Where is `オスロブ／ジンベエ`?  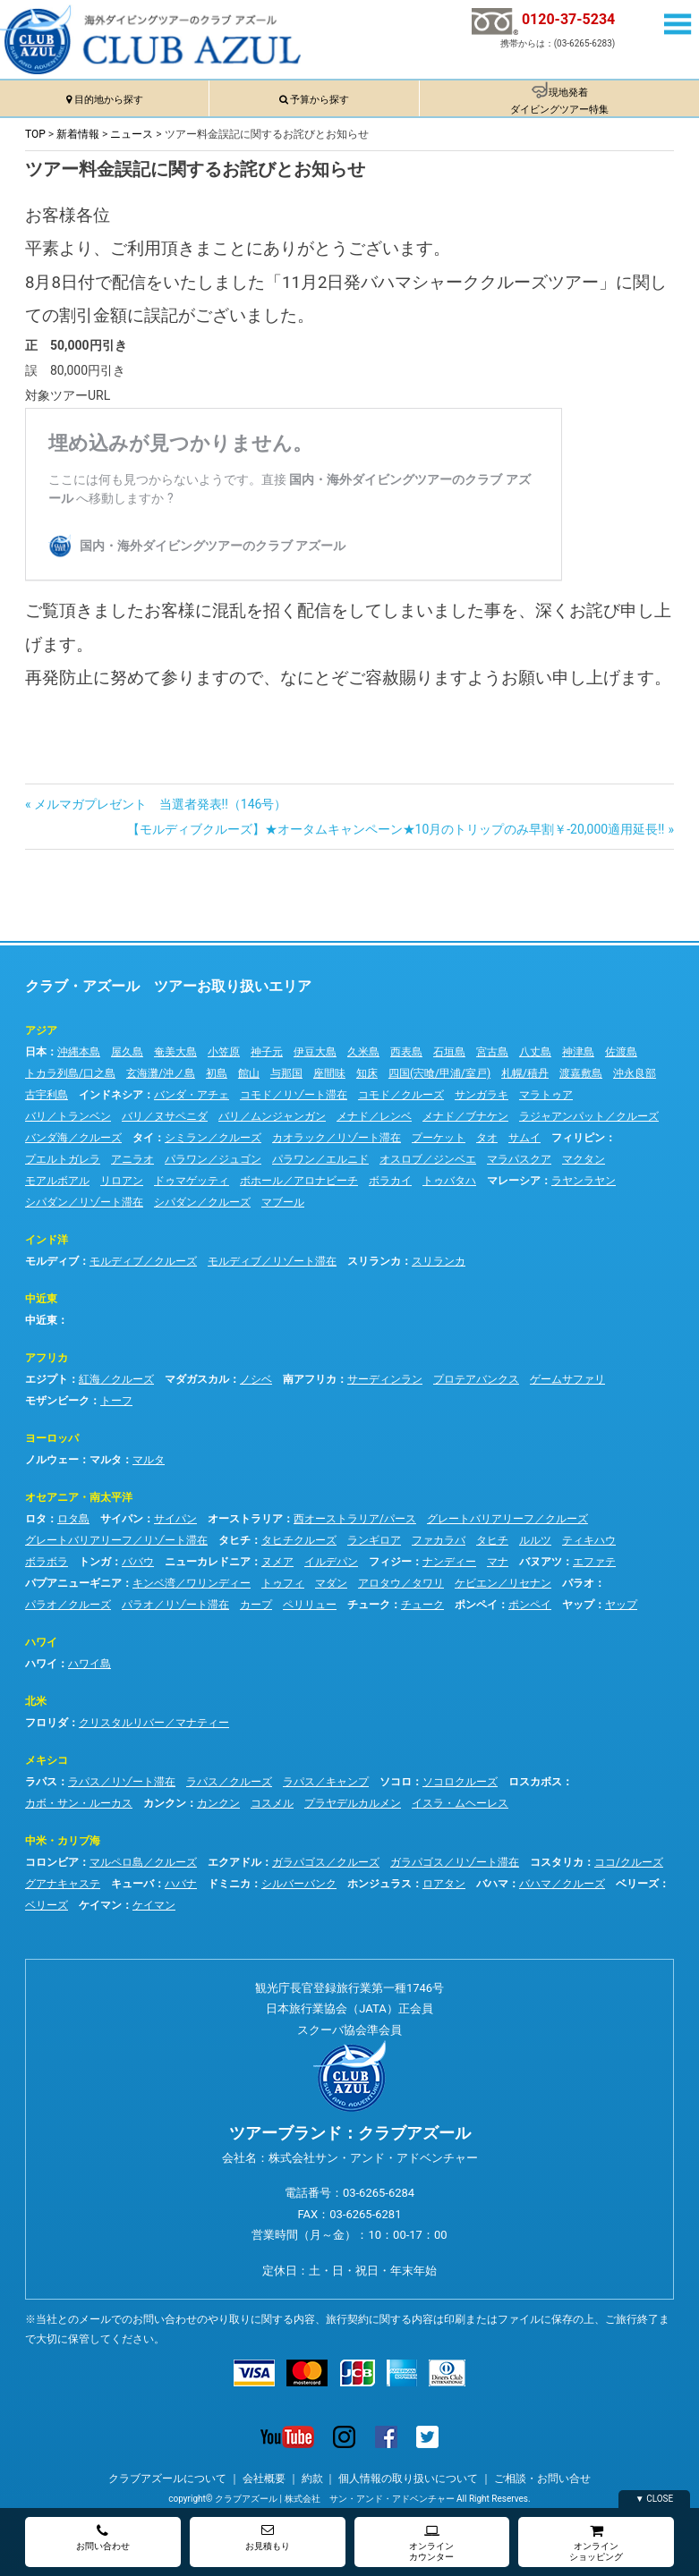
オスロブ／ジンベエ is located at coordinates (427, 1159).